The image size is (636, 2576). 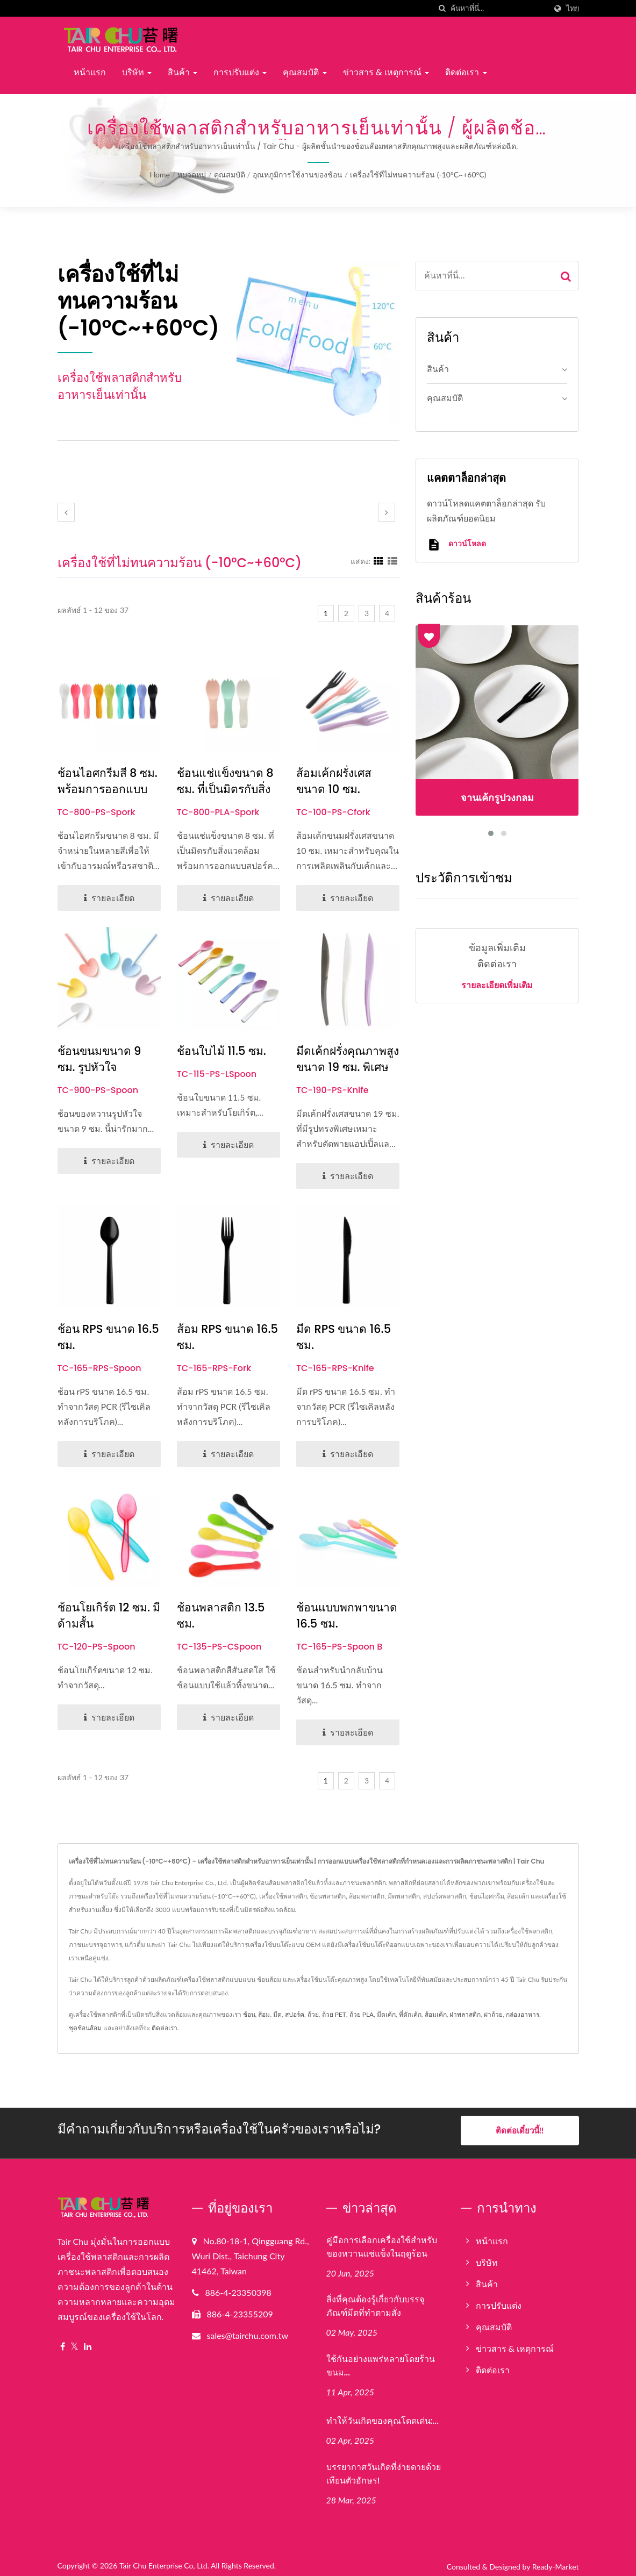 I want to click on ทำให้วันเกิดของคุณโดดเด่น:..., so click(x=382, y=2416).